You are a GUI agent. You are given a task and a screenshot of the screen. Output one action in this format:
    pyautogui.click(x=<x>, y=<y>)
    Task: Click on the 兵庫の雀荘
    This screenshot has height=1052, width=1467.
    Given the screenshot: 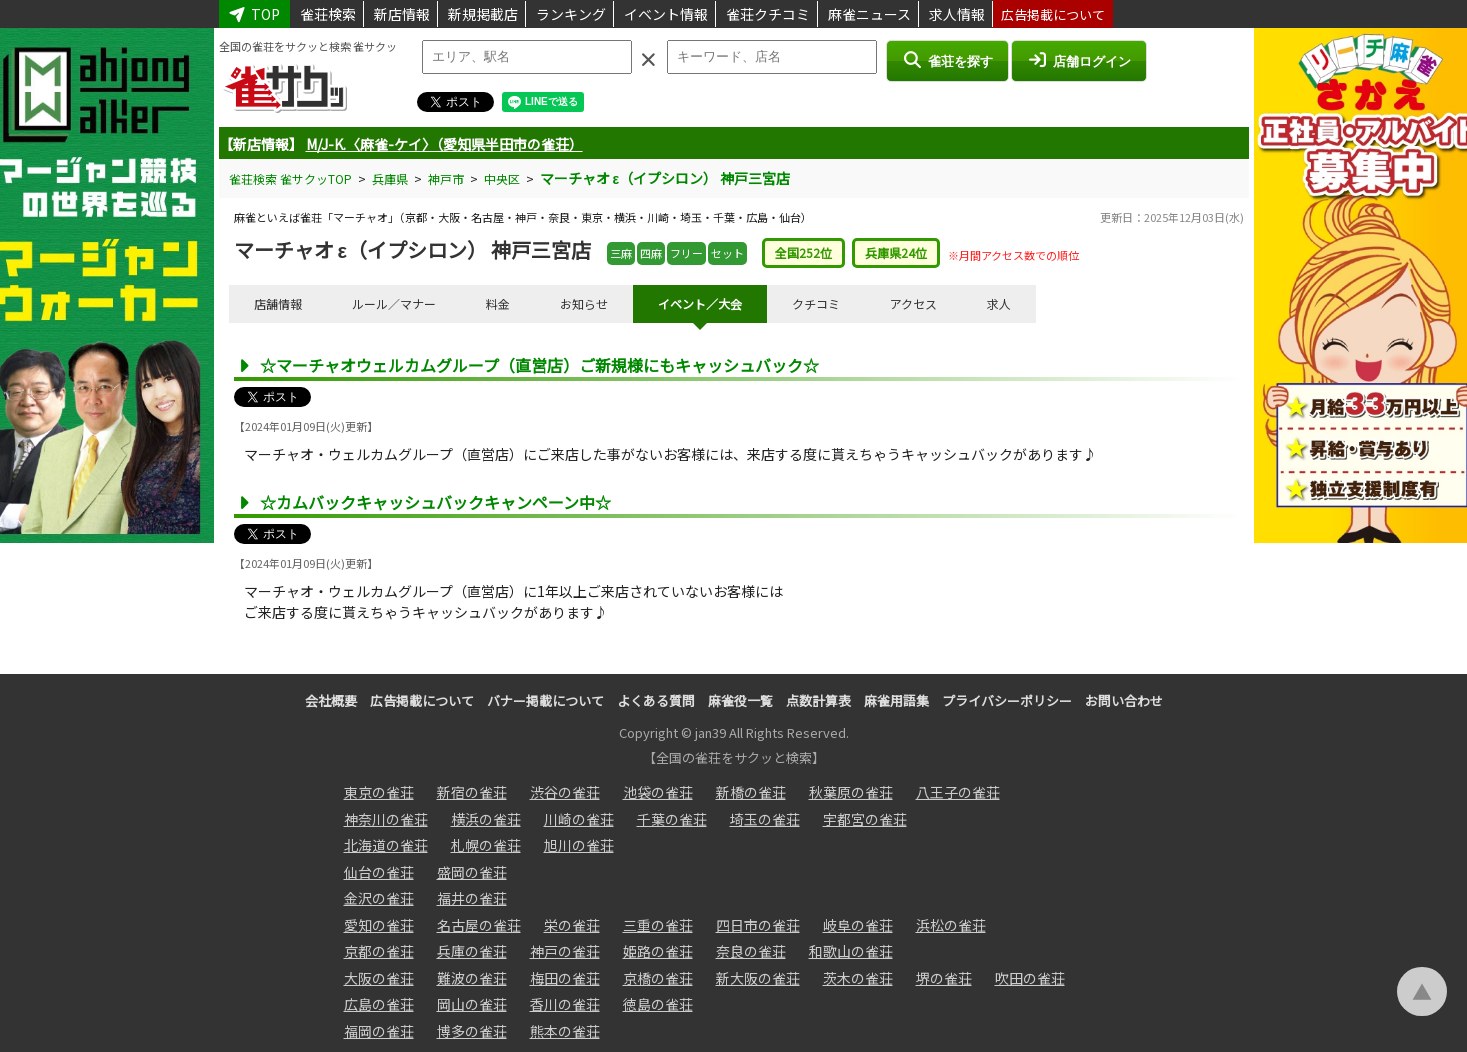 What is the action you would take?
    pyautogui.click(x=472, y=951)
    